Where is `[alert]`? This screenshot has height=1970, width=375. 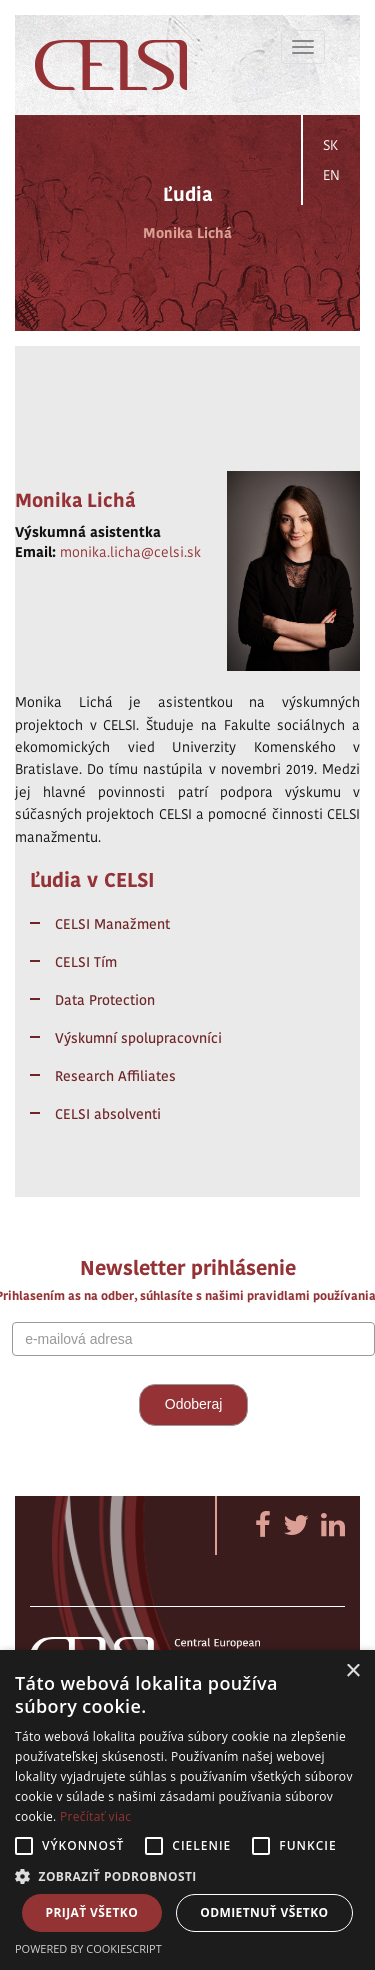
[alert] is located at coordinates (187, 1810).